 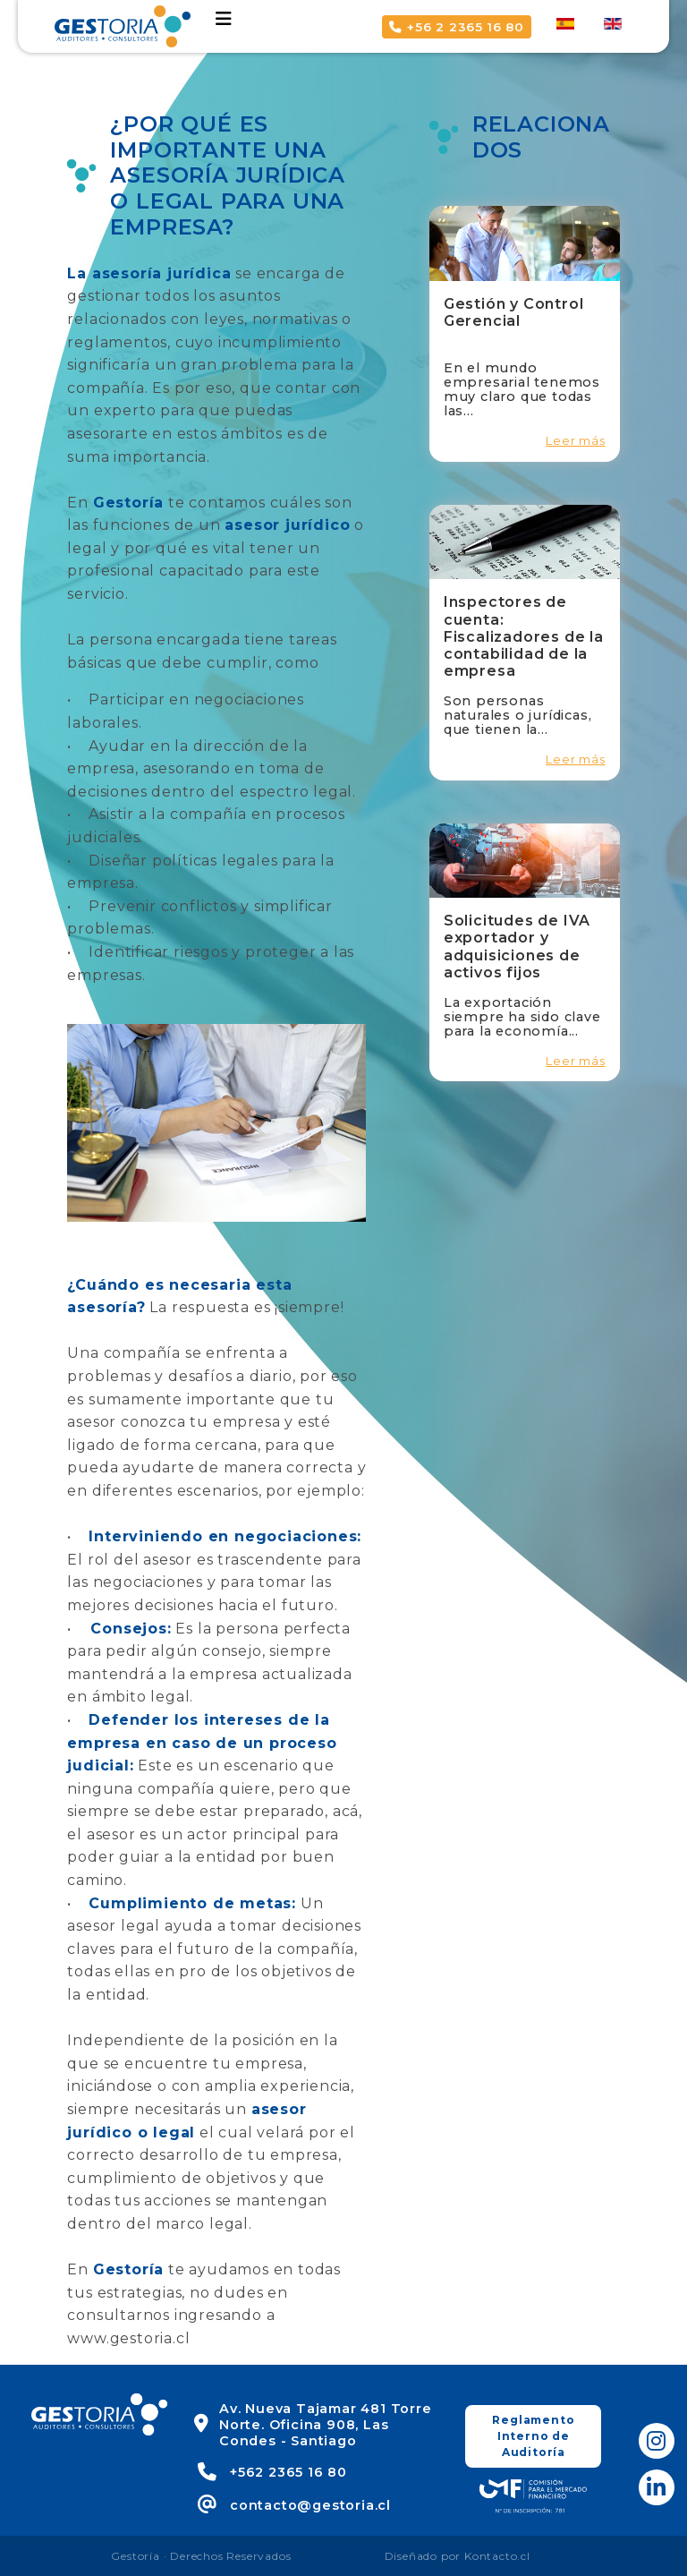 What do you see at coordinates (533, 2436) in the screenshot?
I see `Reglamento Interno de Auditoría` at bounding box center [533, 2436].